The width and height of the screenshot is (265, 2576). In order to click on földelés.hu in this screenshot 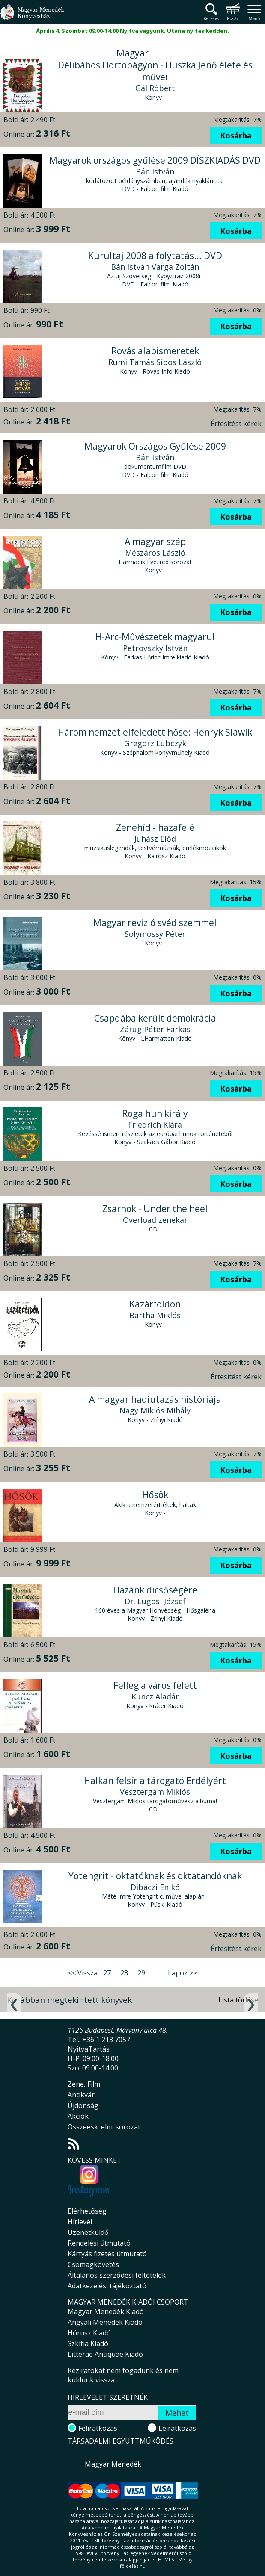, I will do `click(133, 2566)`.